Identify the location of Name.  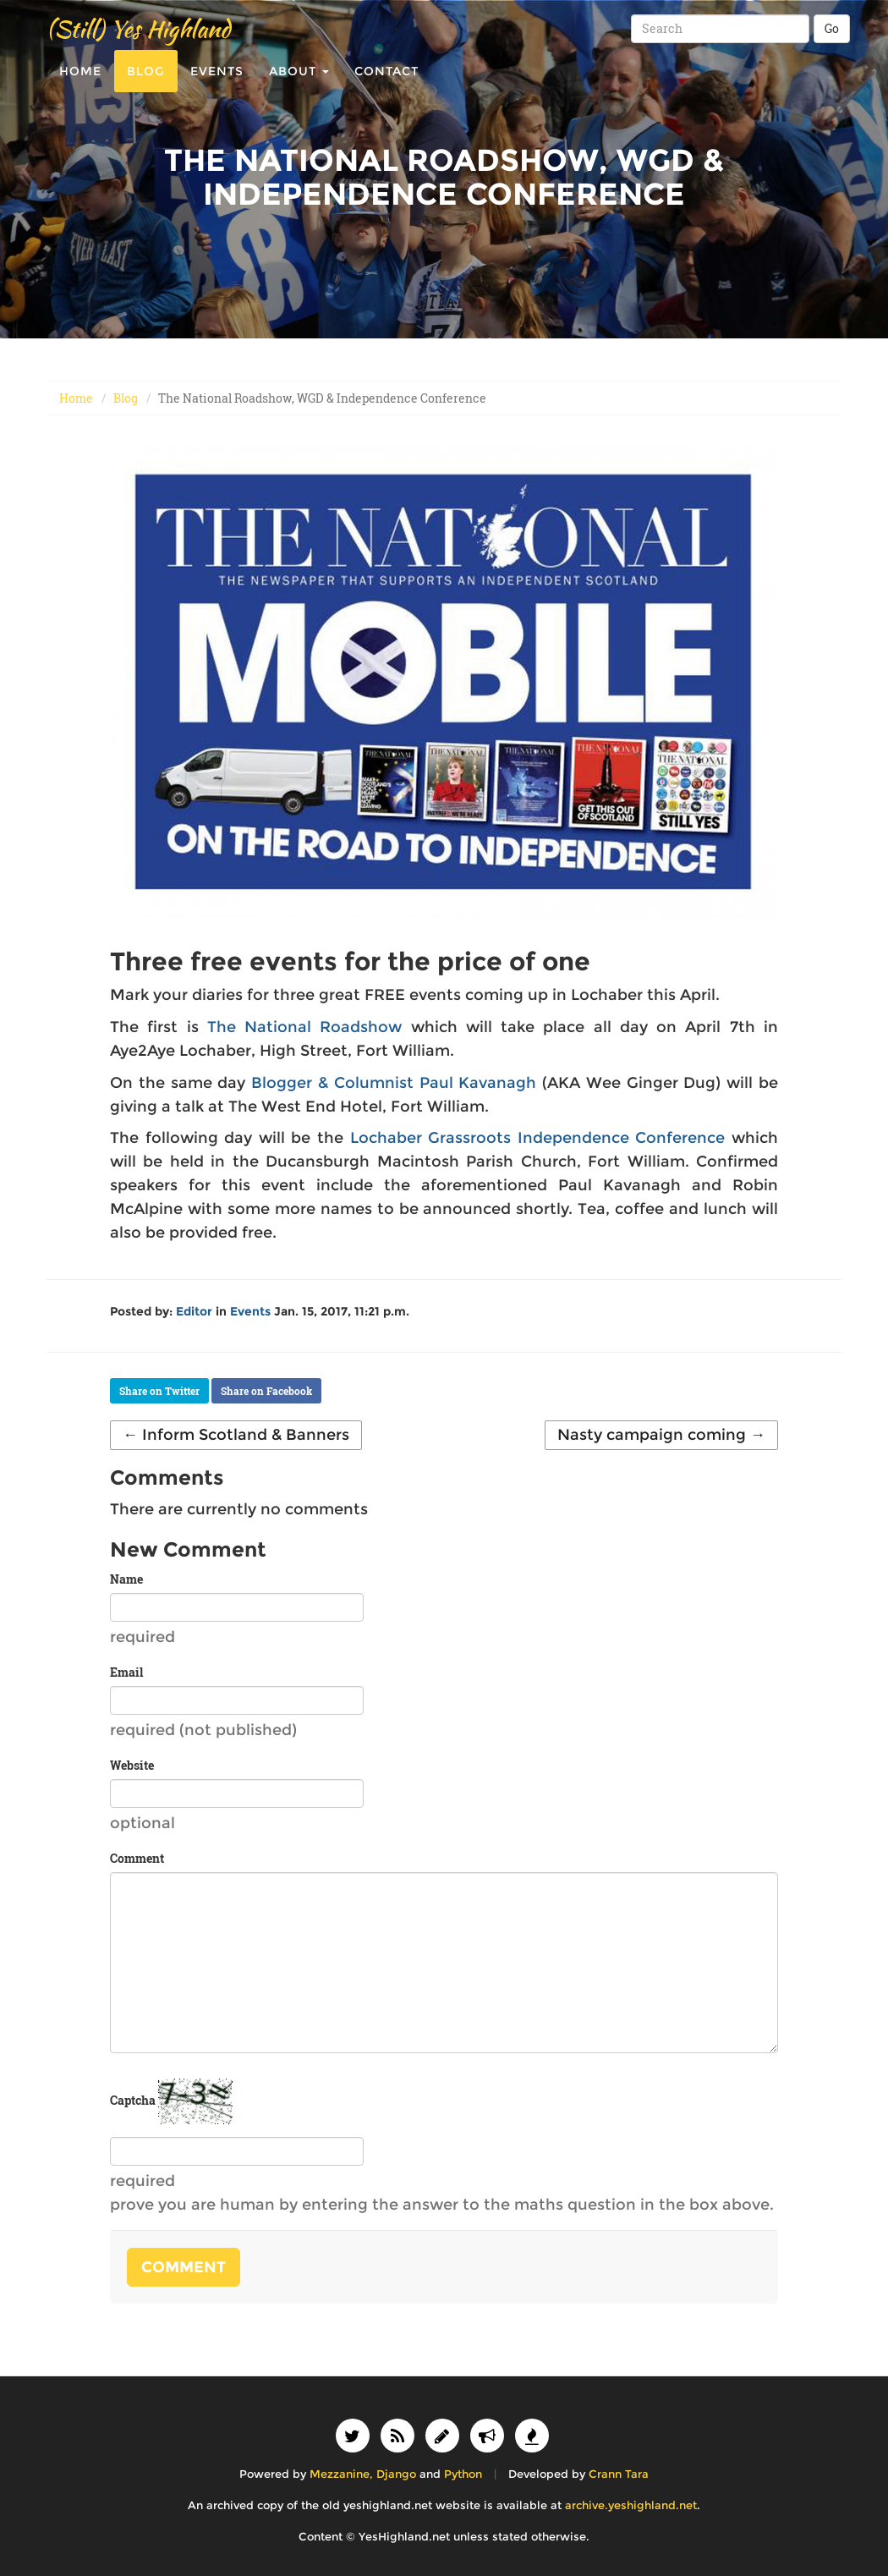
(126, 1579).